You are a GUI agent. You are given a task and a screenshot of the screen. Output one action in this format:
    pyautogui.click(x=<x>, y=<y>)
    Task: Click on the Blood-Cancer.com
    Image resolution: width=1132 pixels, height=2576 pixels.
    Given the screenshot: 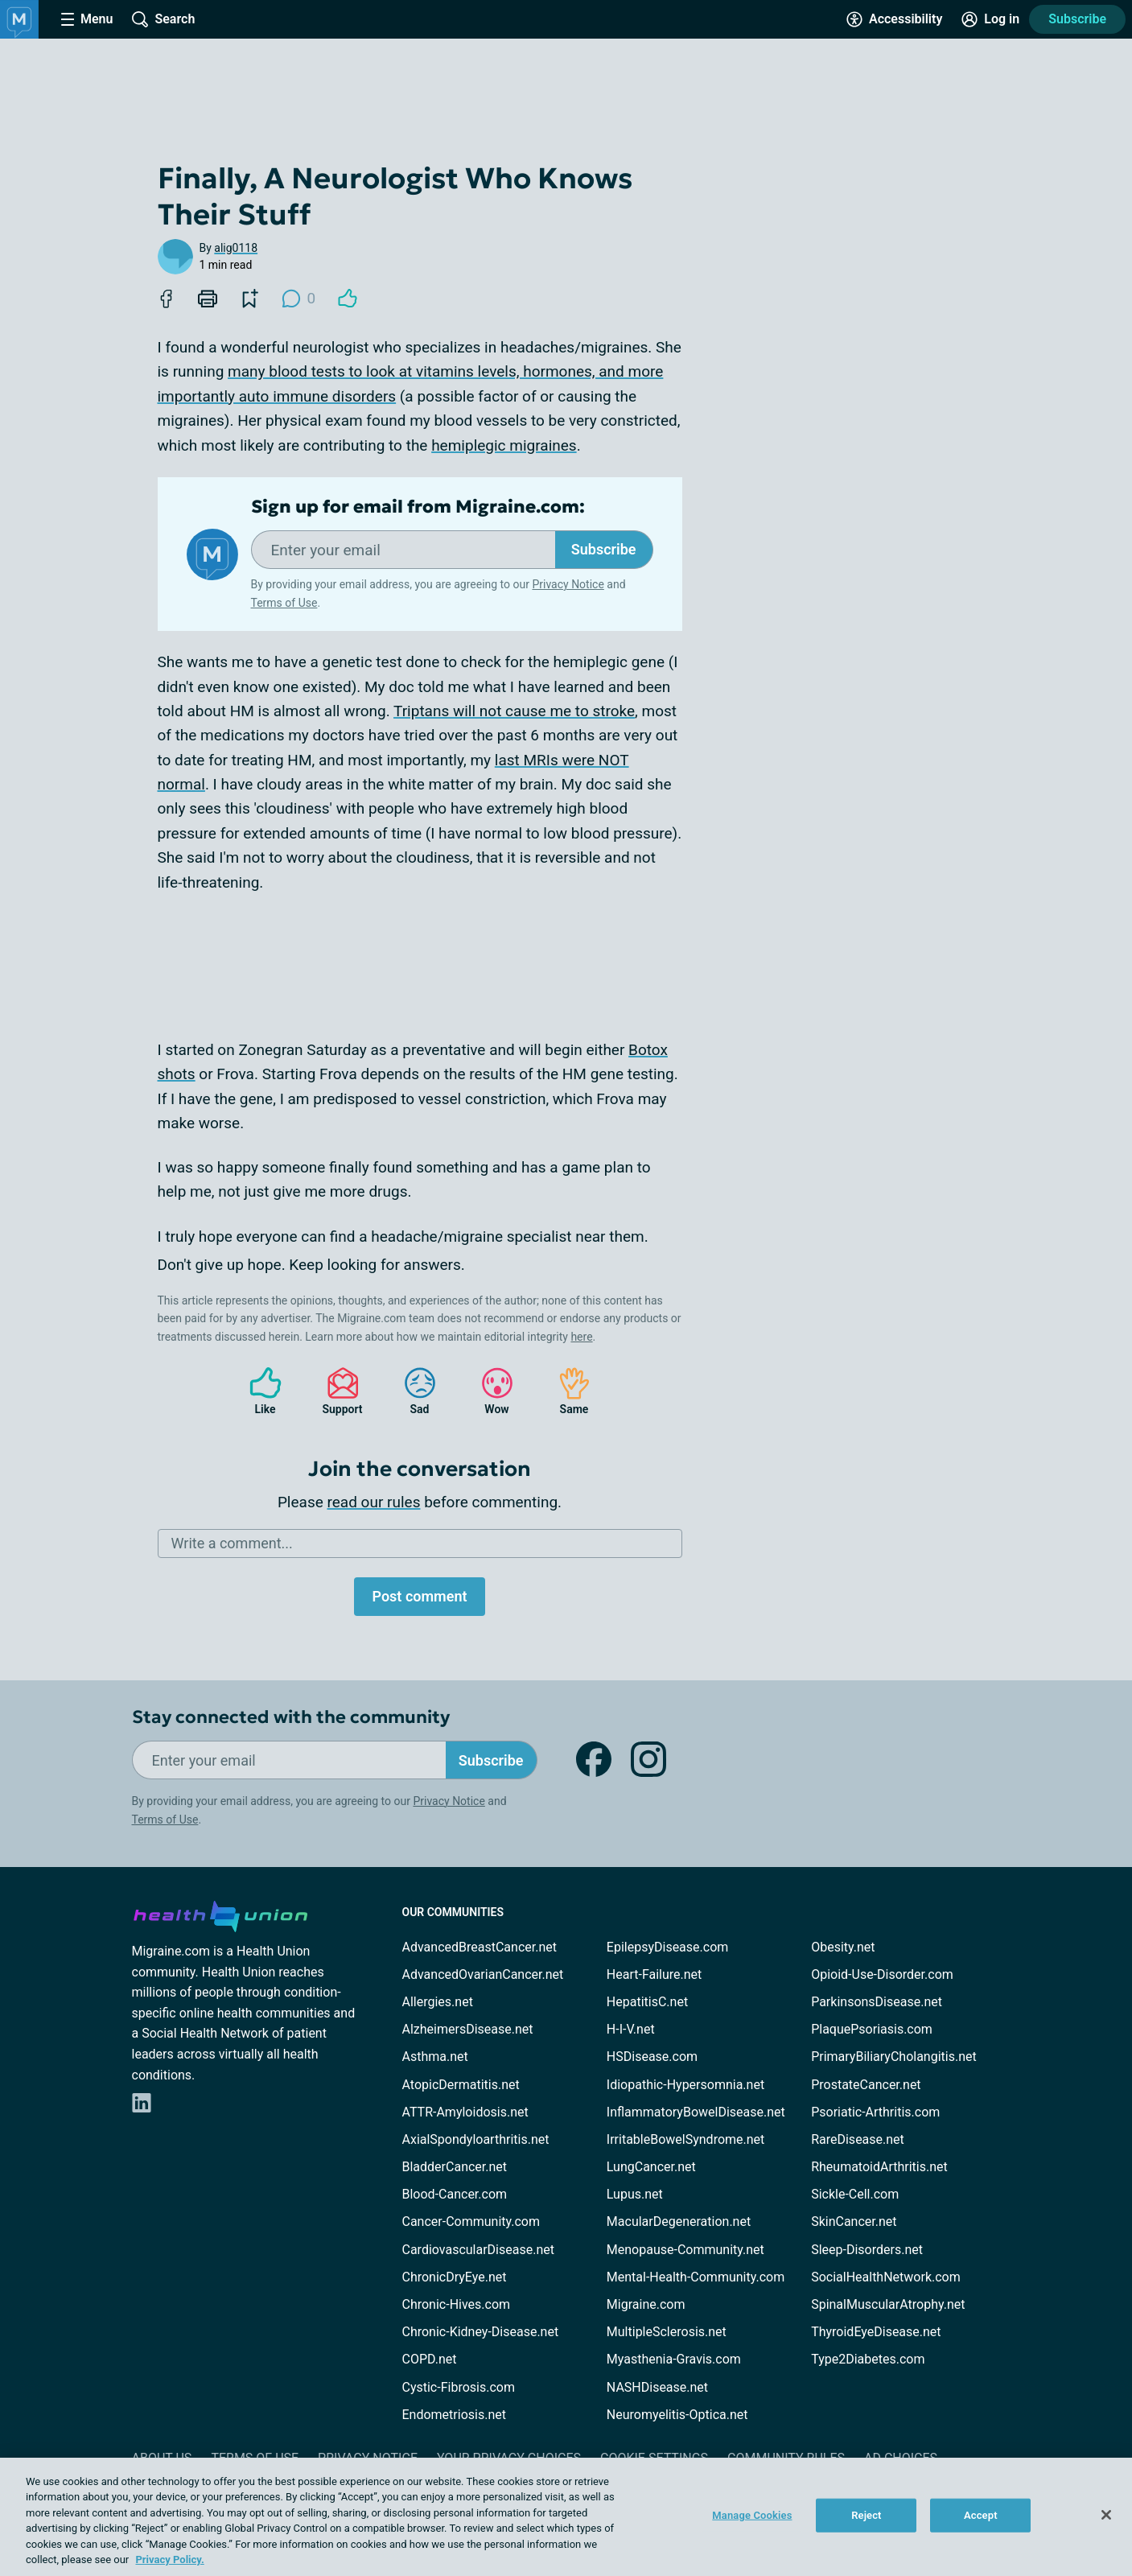 What is the action you would take?
    pyautogui.click(x=455, y=2194)
    